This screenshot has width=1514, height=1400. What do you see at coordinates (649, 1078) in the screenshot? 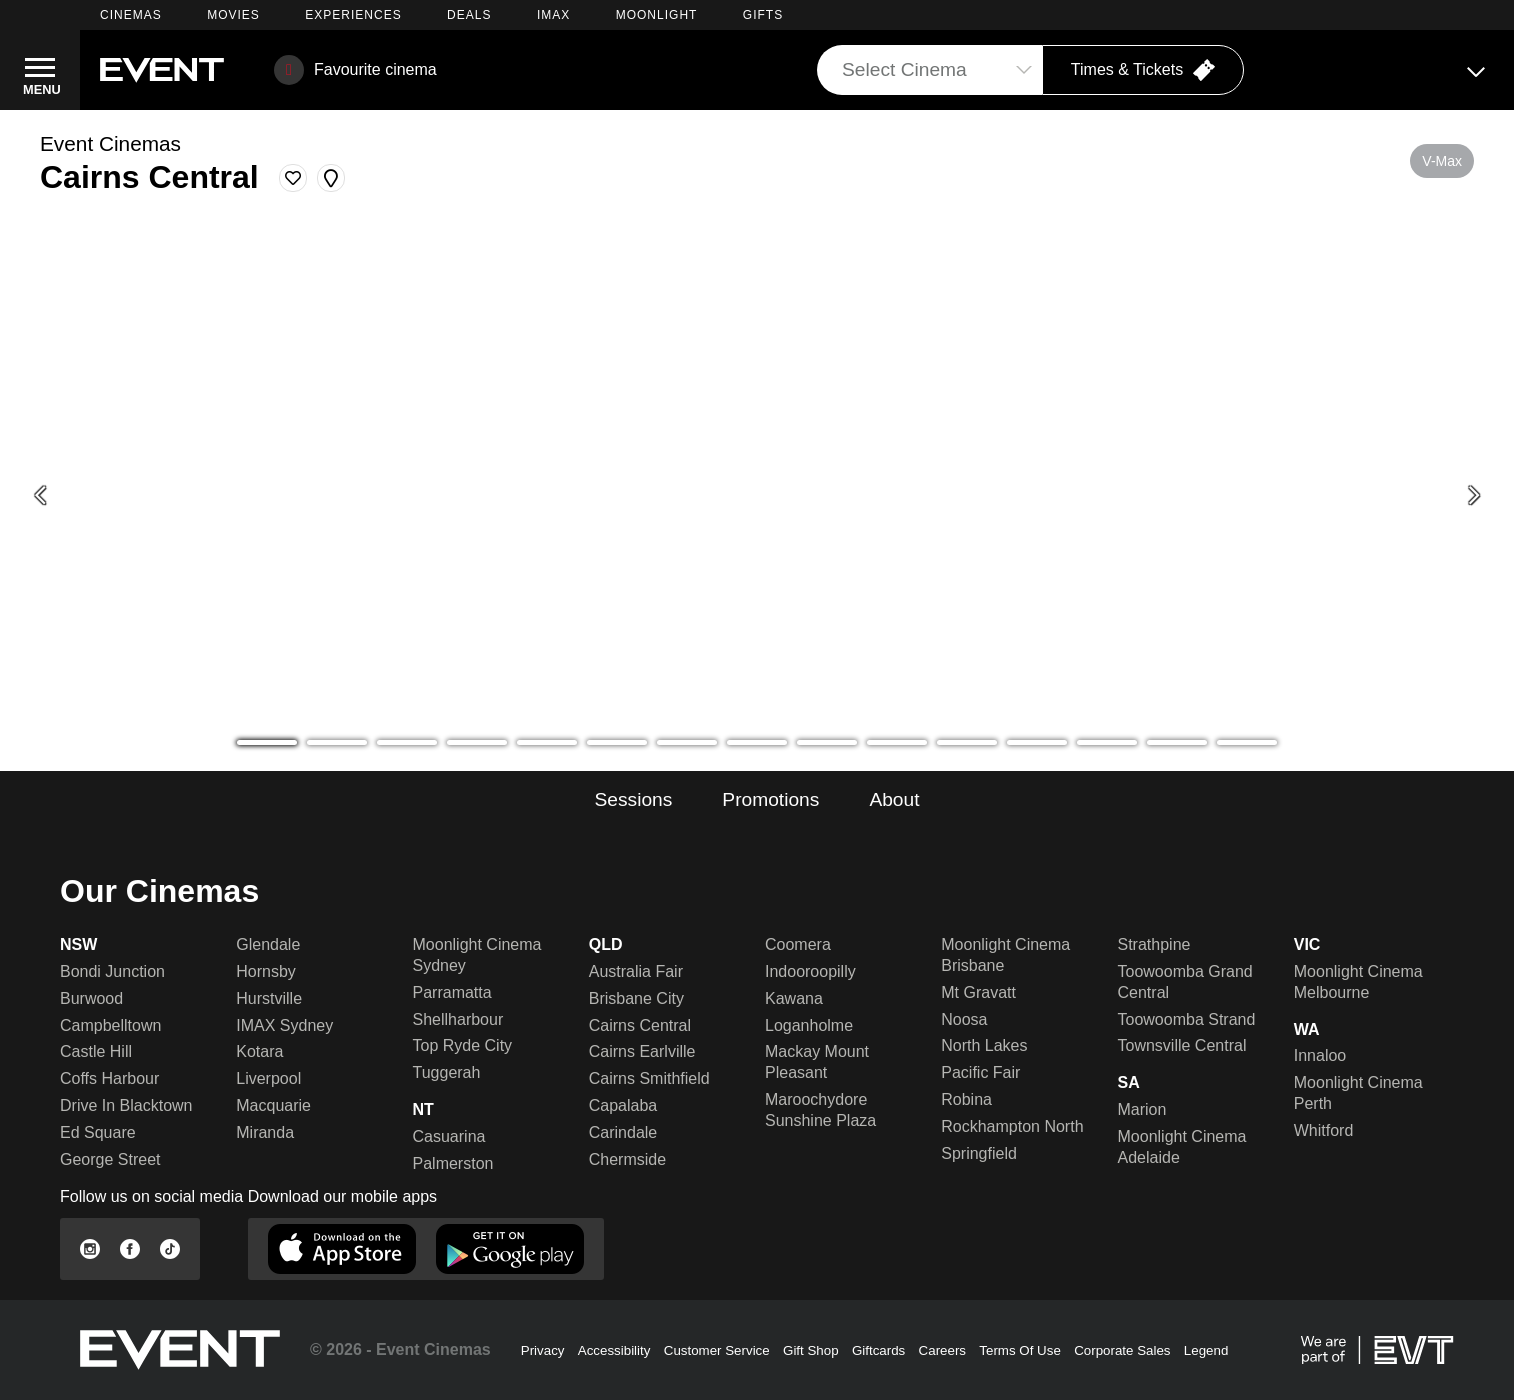
I see `Cairns Smithfield` at bounding box center [649, 1078].